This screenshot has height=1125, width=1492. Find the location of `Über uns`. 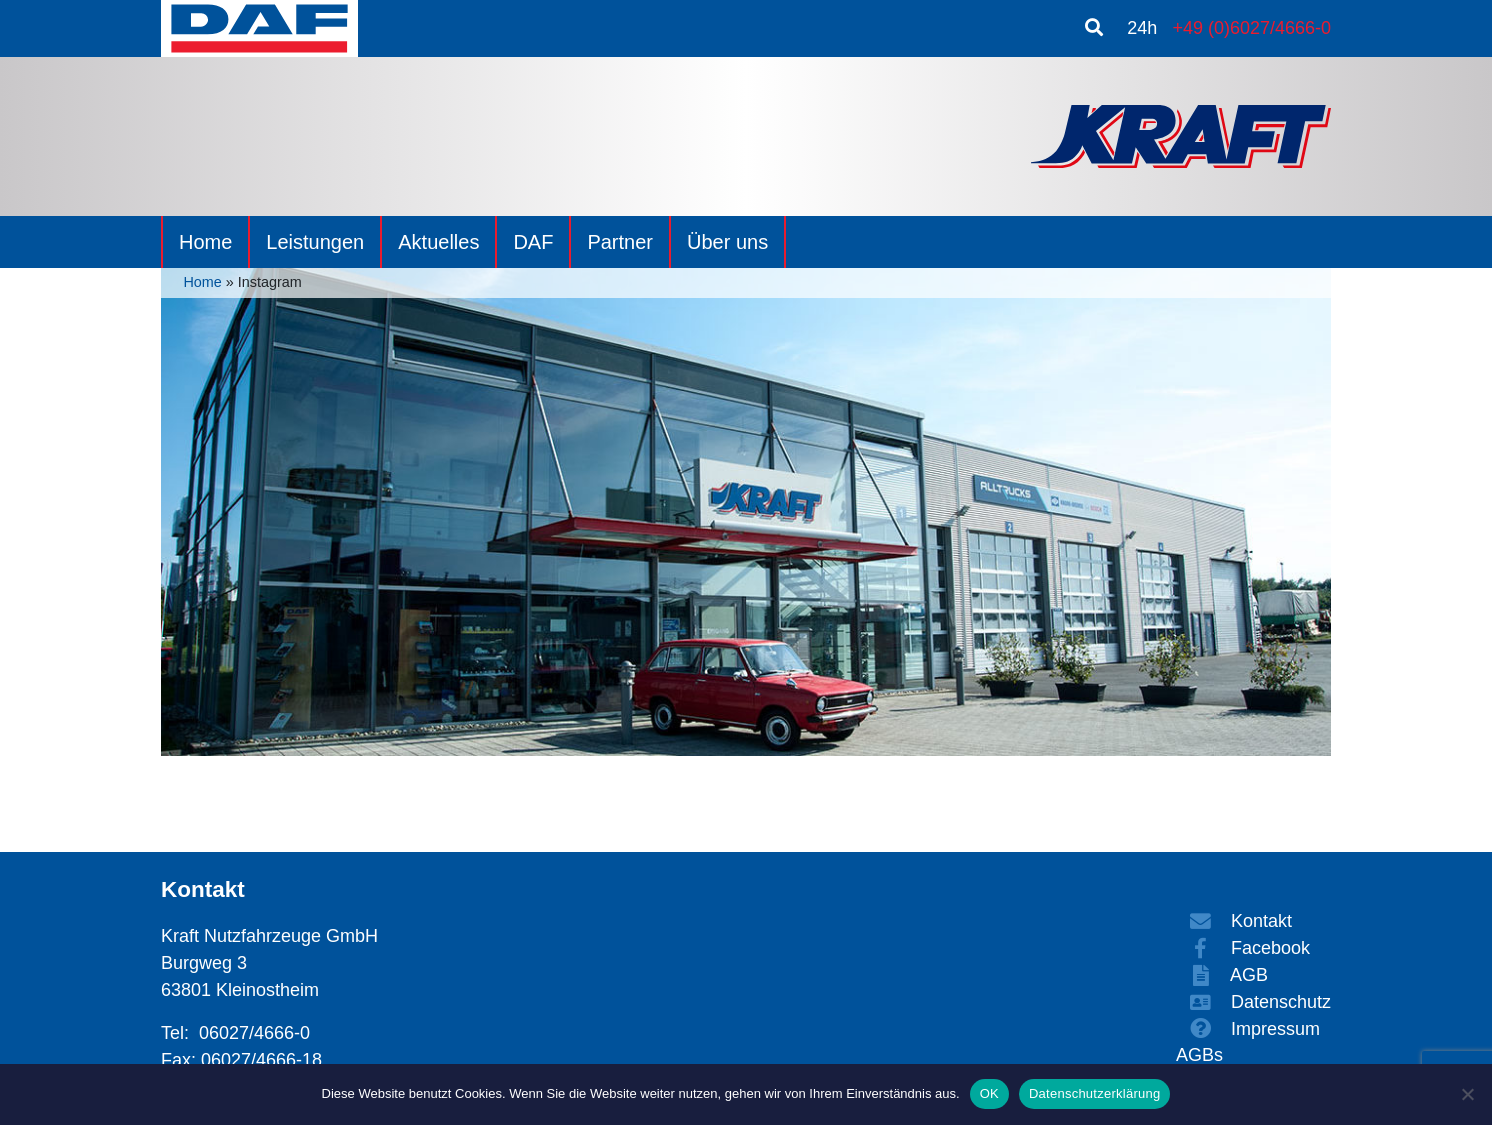

Über uns is located at coordinates (727, 242).